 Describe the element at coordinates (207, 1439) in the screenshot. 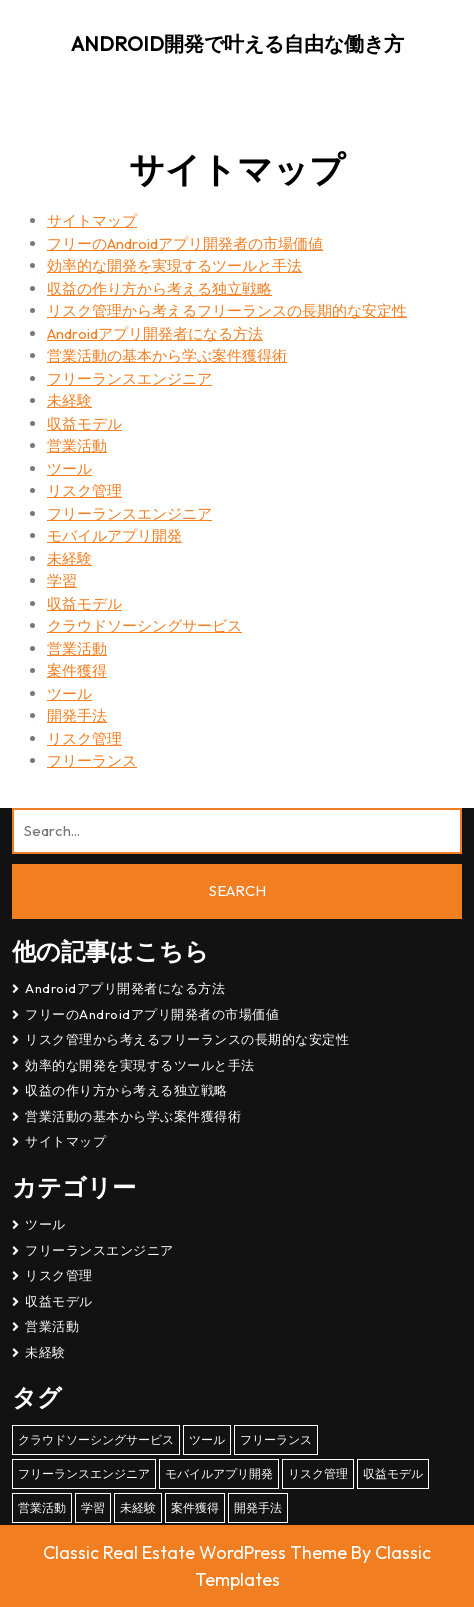

I see `ツール [ツール (1個の項目)]` at that location.